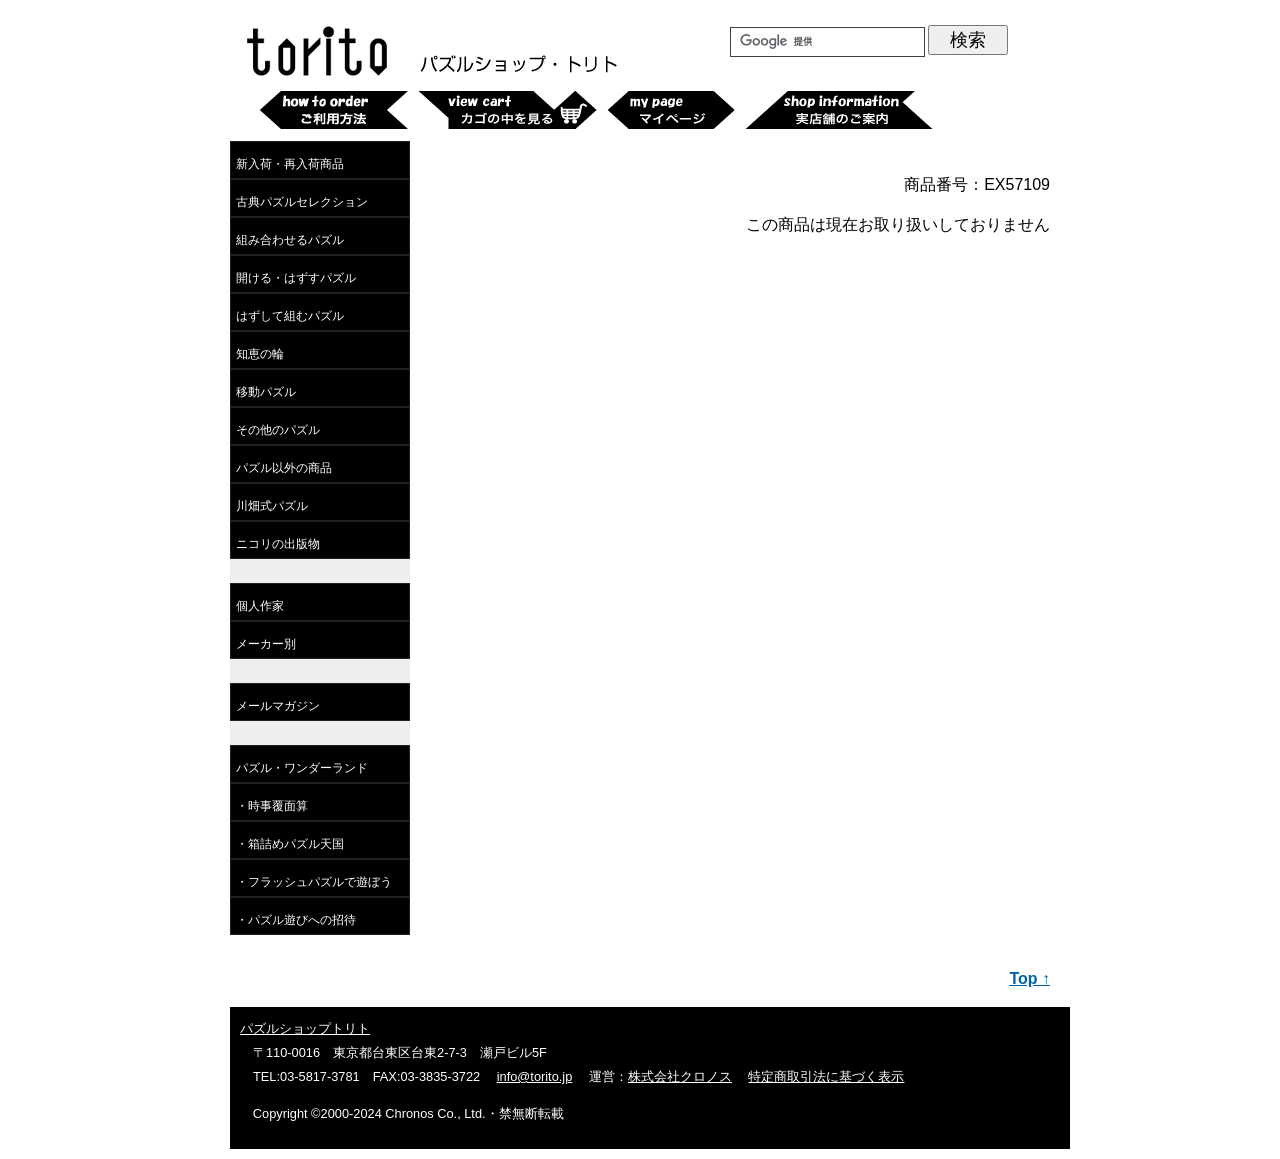  What do you see at coordinates (314, 882) in the screenshot?
I see `・フラッシュパズルで遊ぼう` at bounding box center [314, 882].